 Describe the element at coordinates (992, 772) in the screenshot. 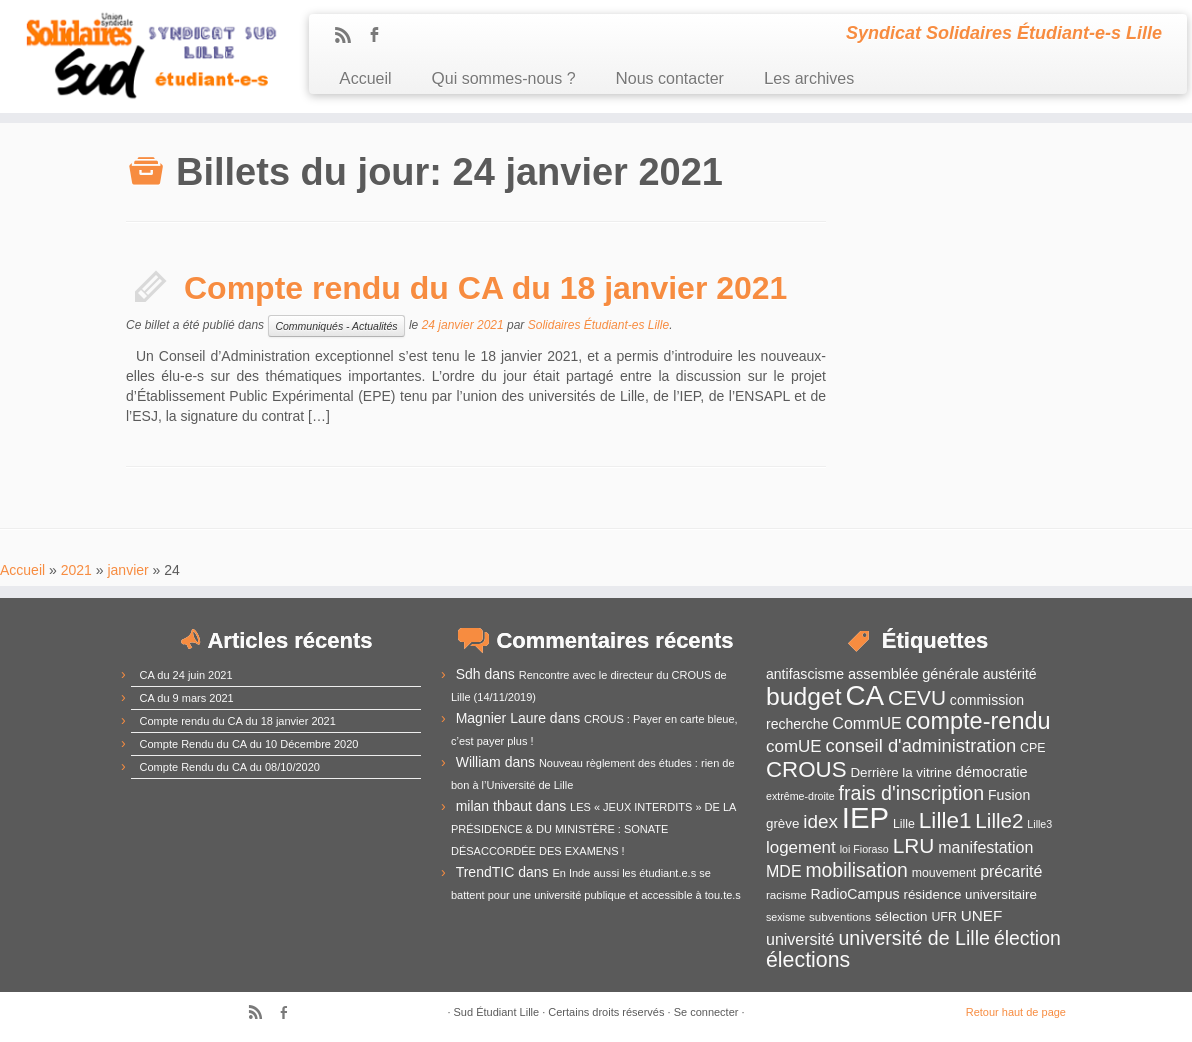

I see `démocratie [démocratie (15 éléments)]` at that location.